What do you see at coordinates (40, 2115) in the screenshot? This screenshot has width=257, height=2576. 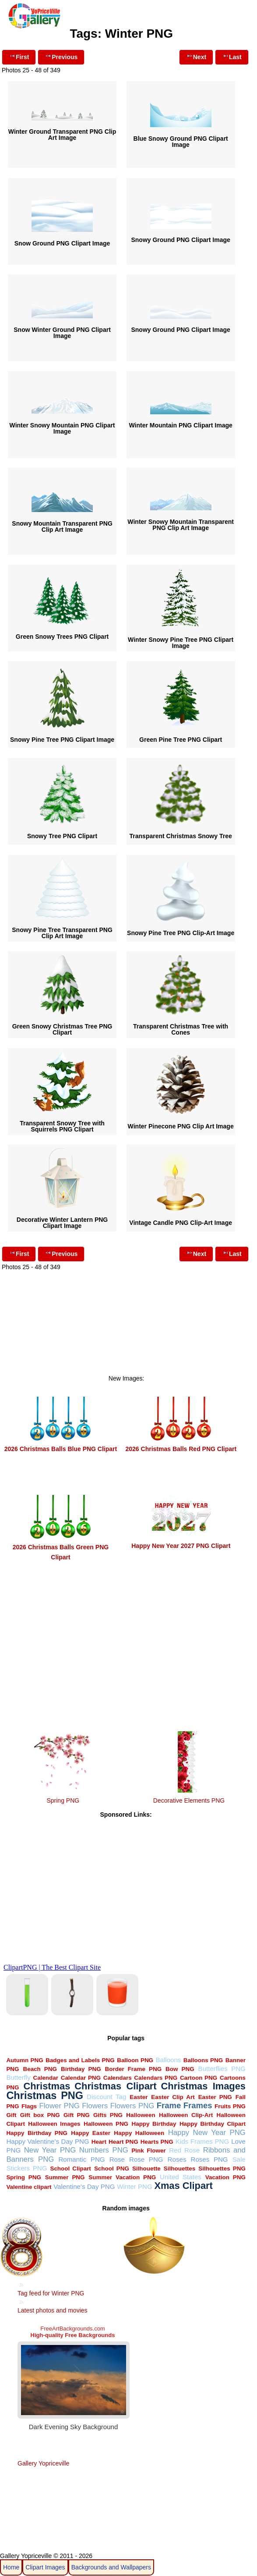 I see `Gift box PNG` at bounding box center [40, 2115].